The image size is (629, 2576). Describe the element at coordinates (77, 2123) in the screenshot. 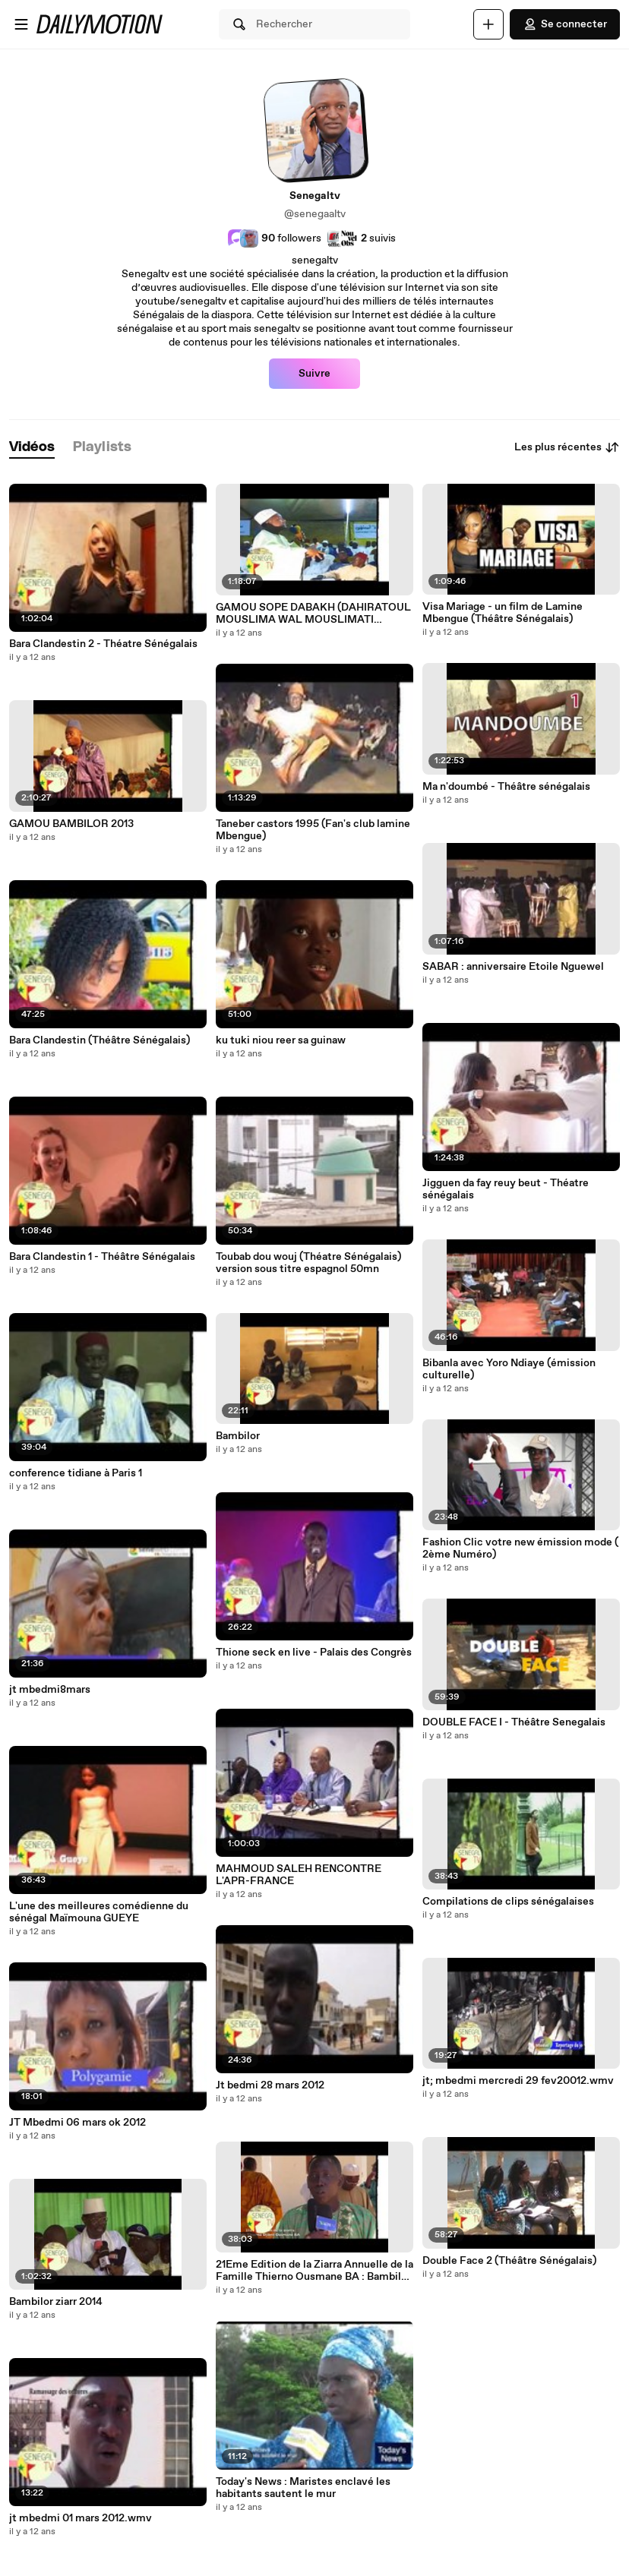

I see `JT Mbedmi 06 mars ok 2012` at that location.